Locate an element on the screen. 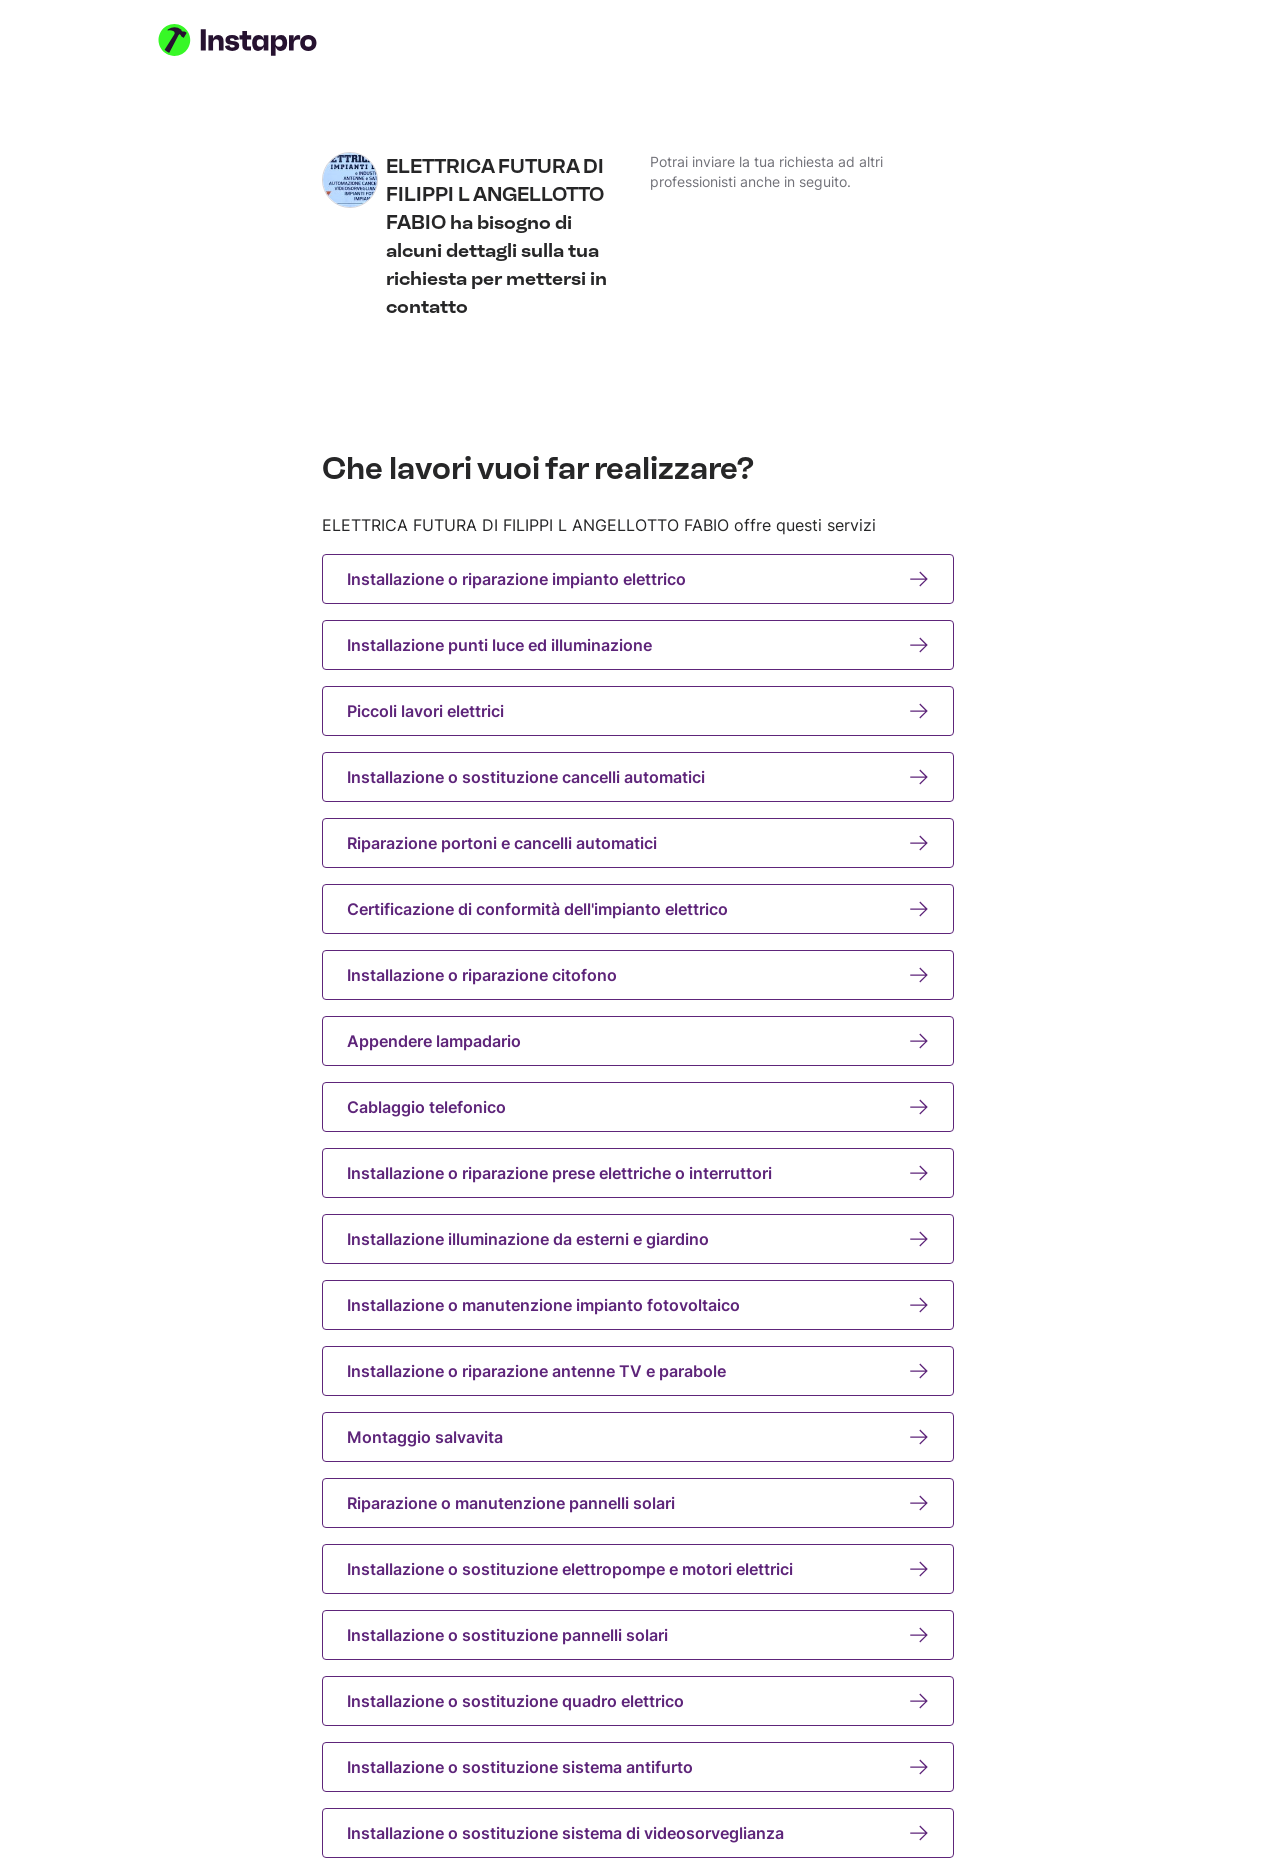 The width and height of the screenshot is (1276, 1874). Installazione o sostituzione elettropompe e motori elettrici is located at coordinates (638, 1569).